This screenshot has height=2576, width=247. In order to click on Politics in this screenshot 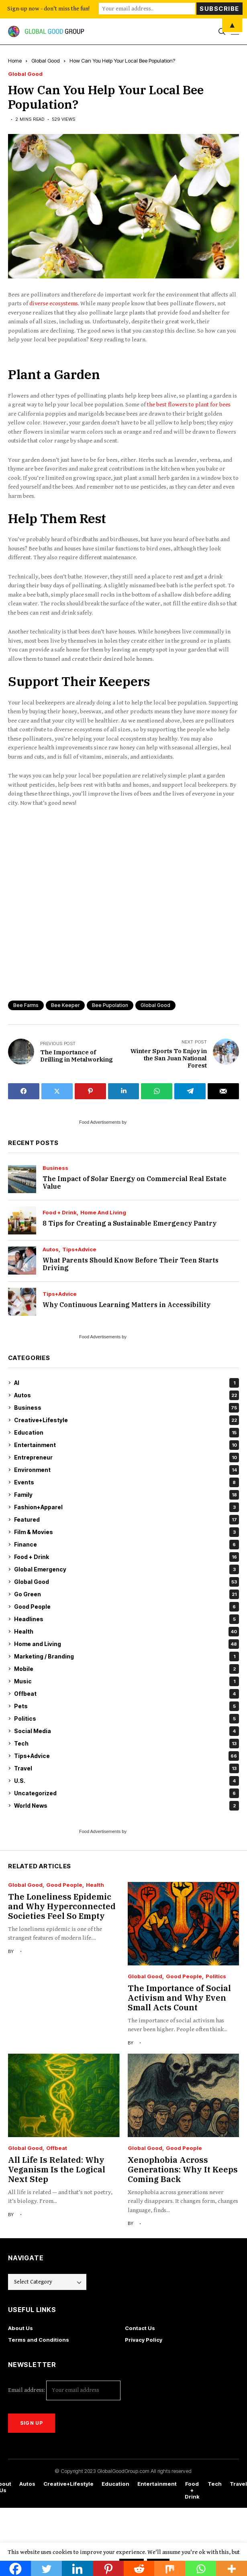, I will do `click(126, 1718)`.